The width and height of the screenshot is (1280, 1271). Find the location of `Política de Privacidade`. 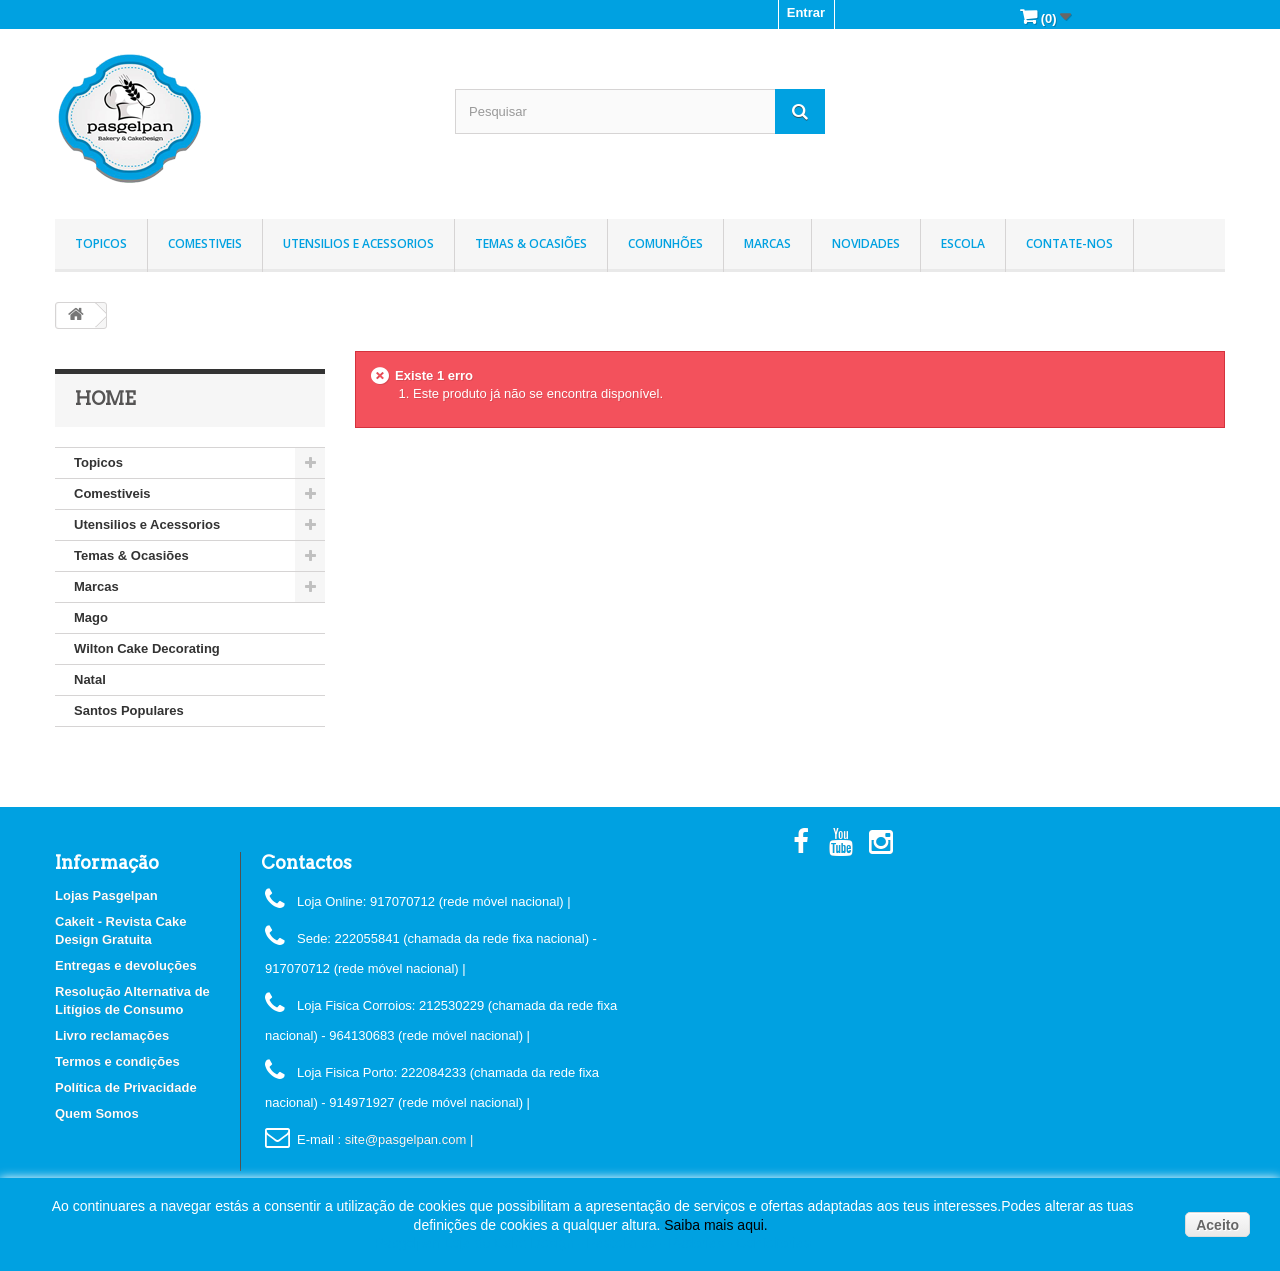

Política de Privacidade is located at coordinates (126, 1087).